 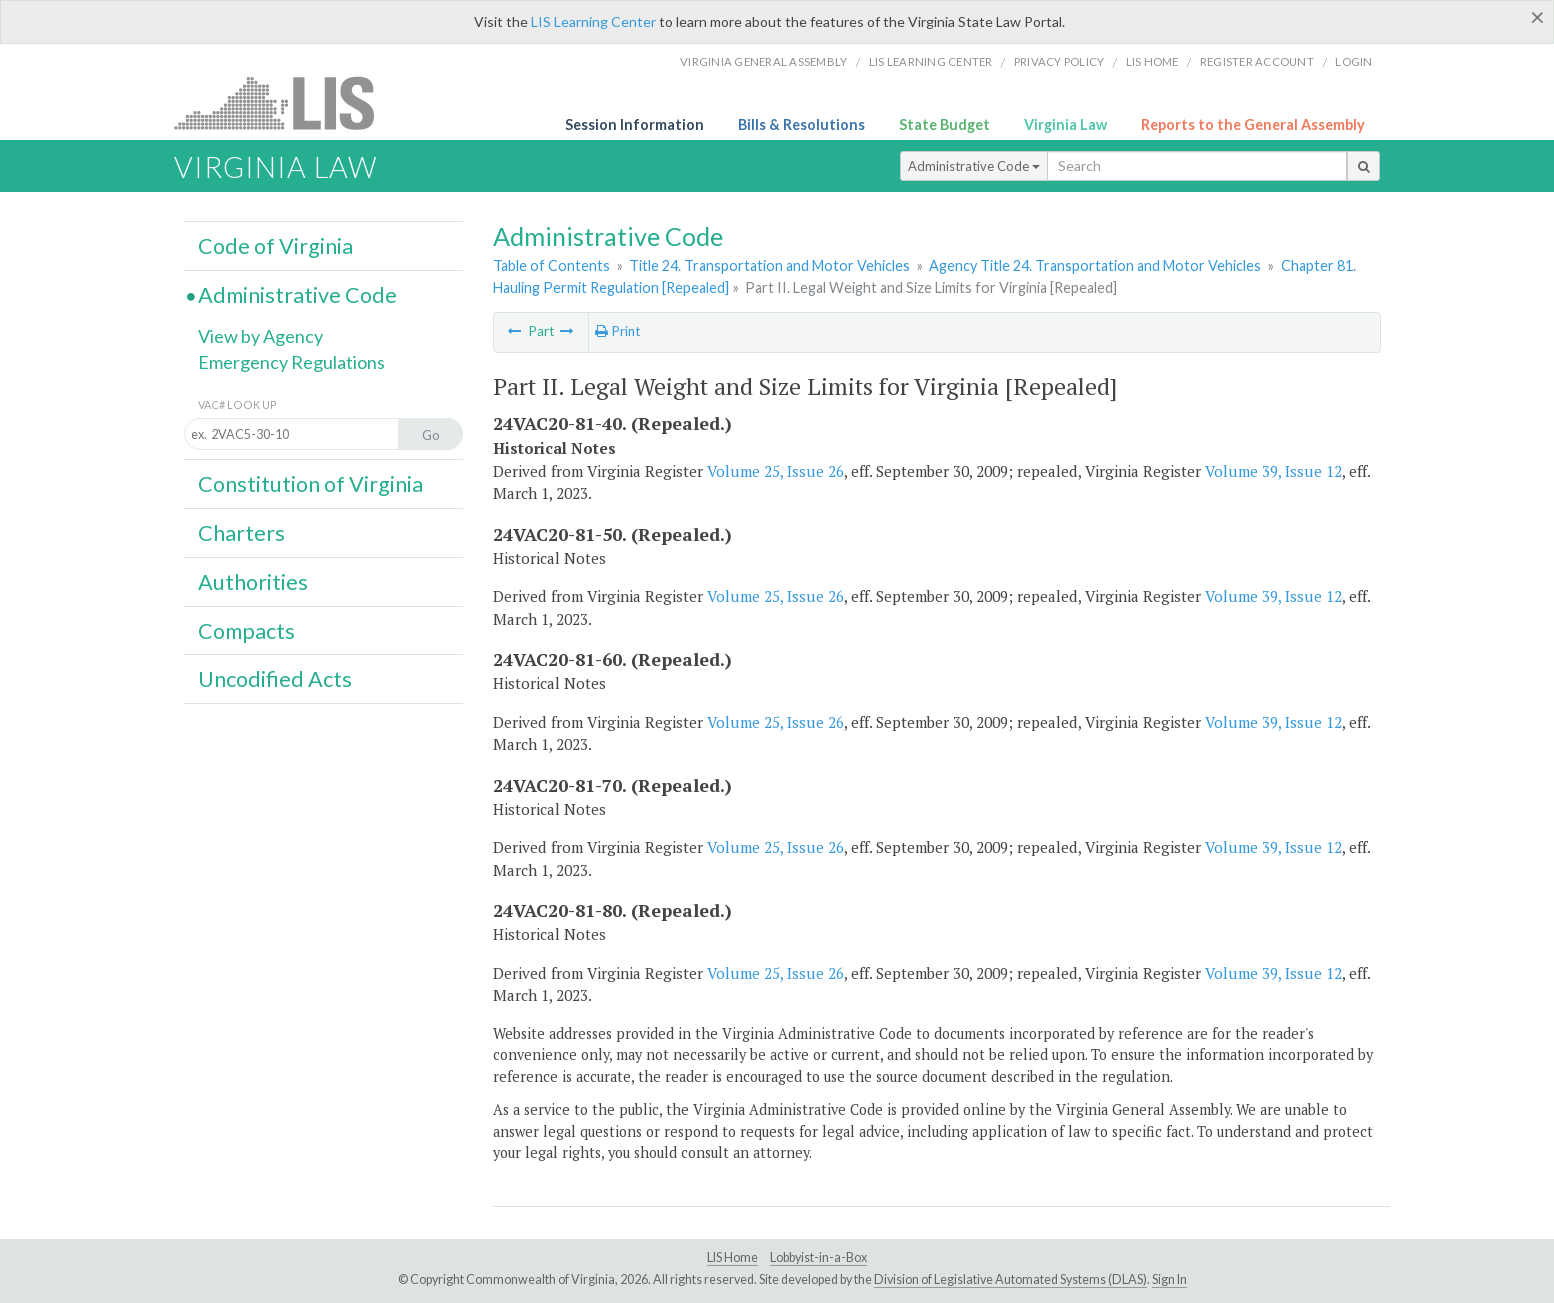 I want to click on Compacts, so click(x=246, y=631).